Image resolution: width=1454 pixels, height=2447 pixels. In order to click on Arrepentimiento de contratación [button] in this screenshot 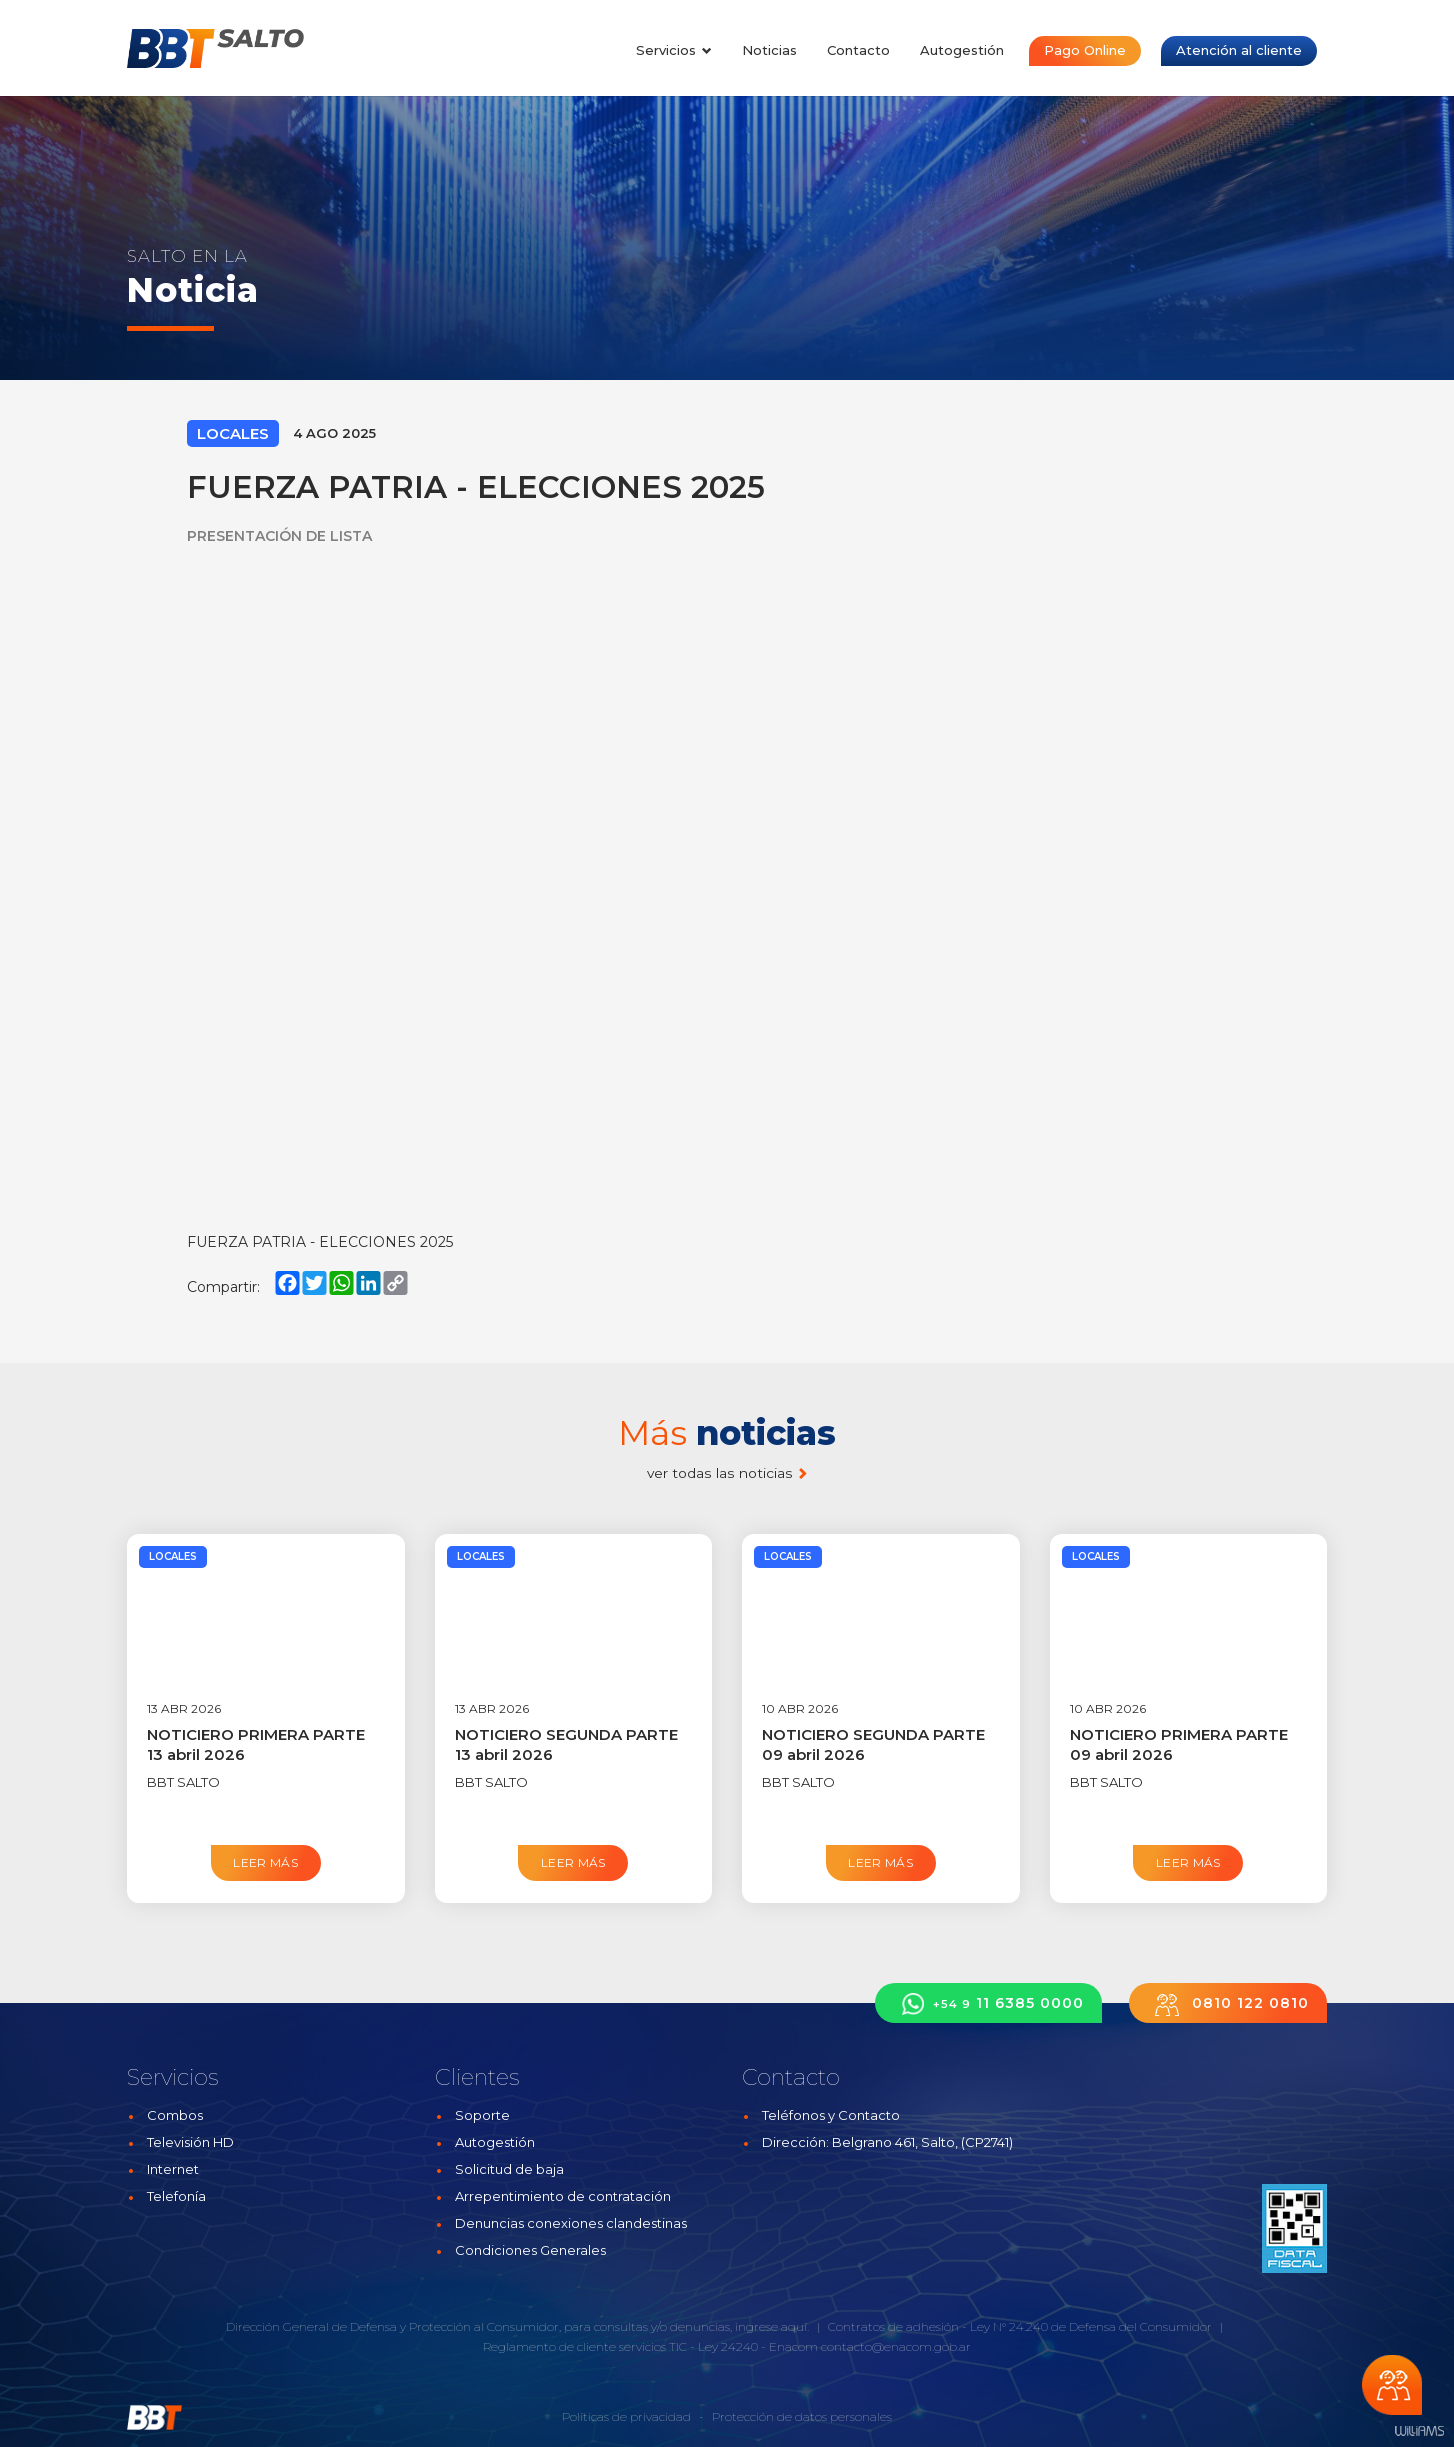, I will do `click(563, 2196)`.